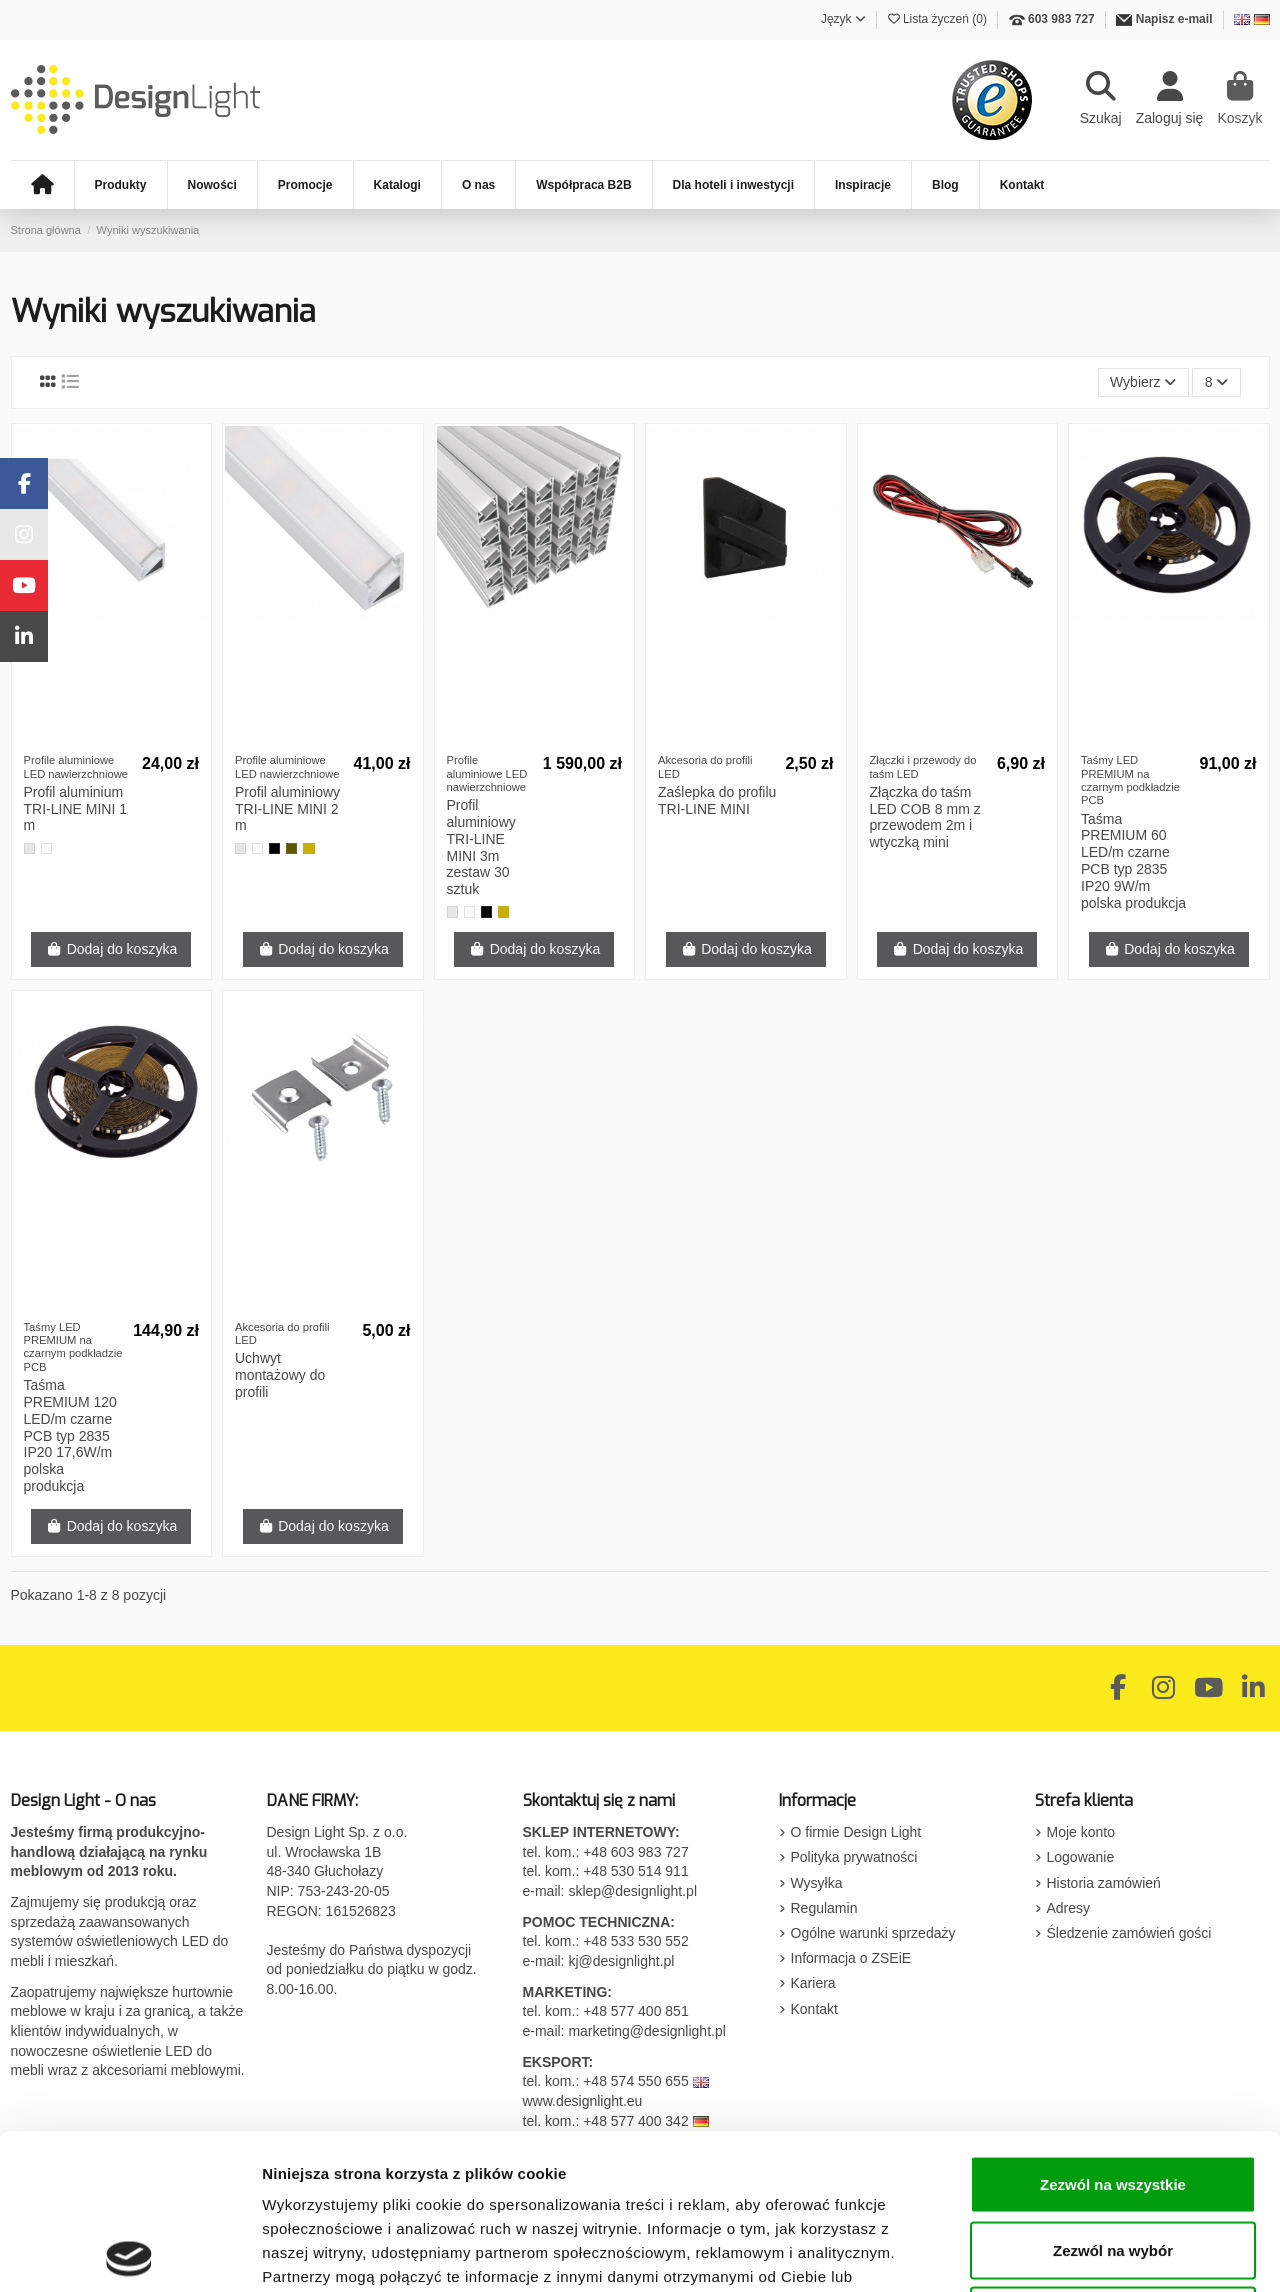 The height and width of the screenshot is (2292, 1280). I want to click on Logowanie, so click(1081, 1857).